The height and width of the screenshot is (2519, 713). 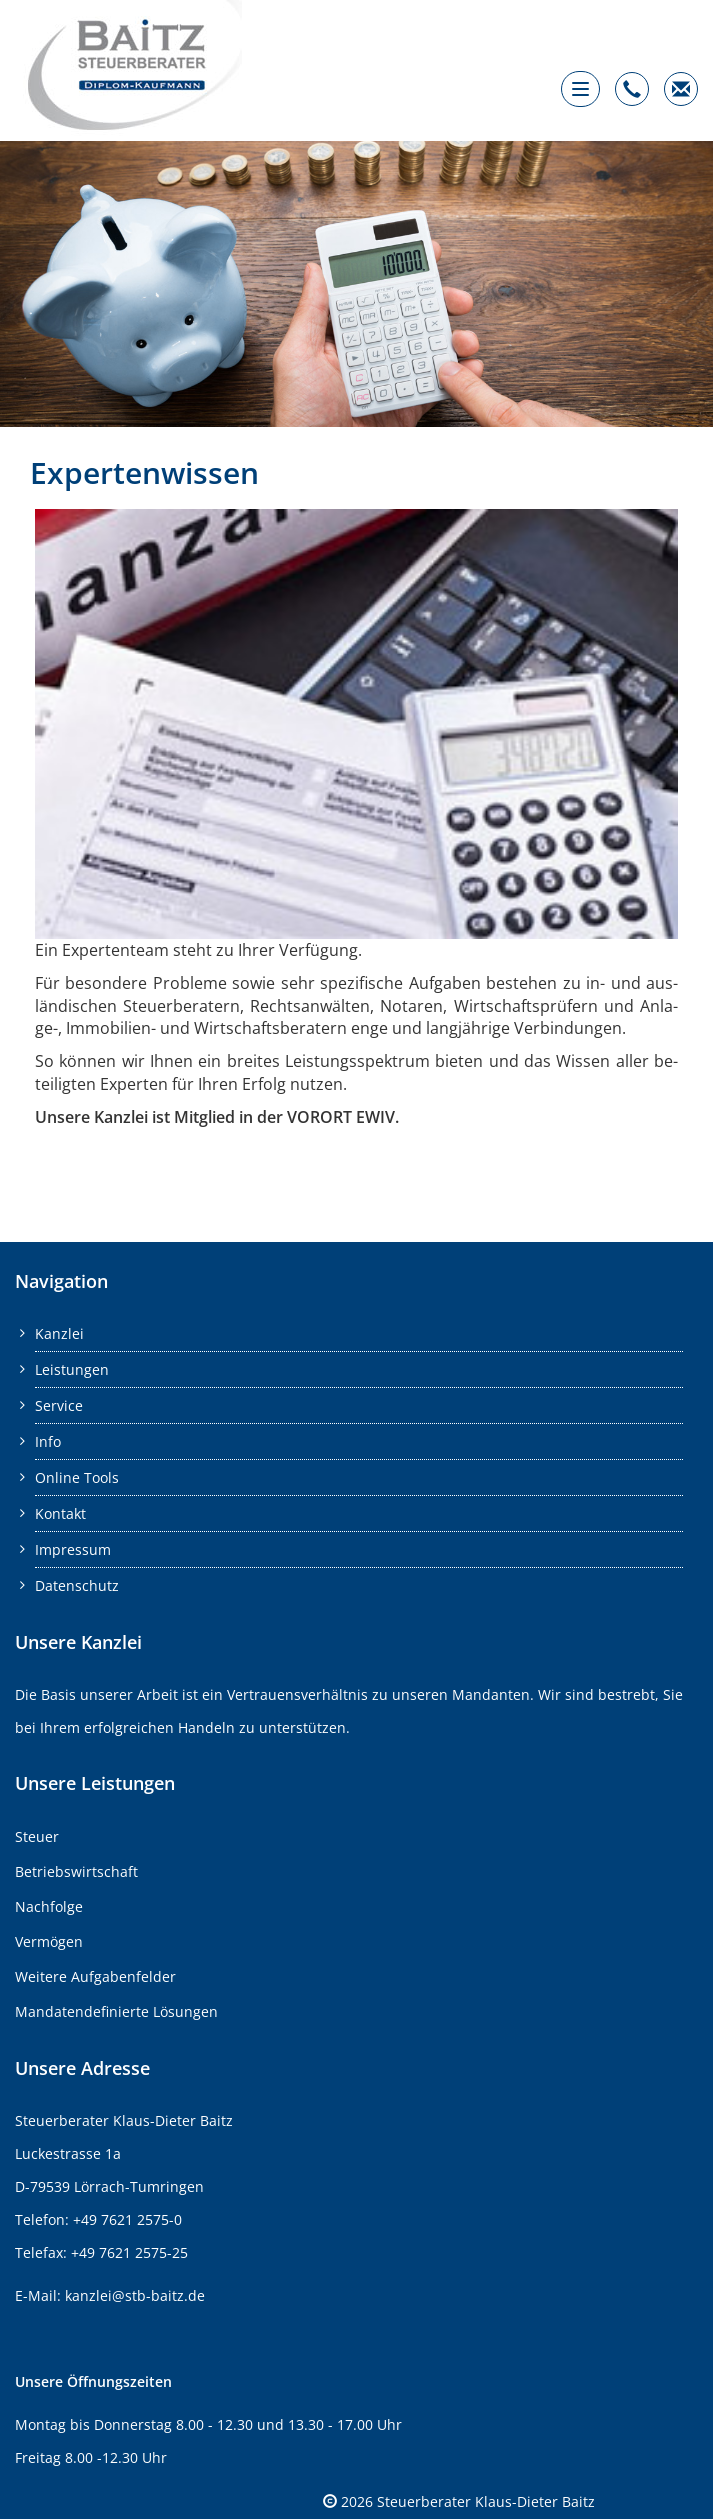 I want to click on Info, so click(x=48, y=1441).